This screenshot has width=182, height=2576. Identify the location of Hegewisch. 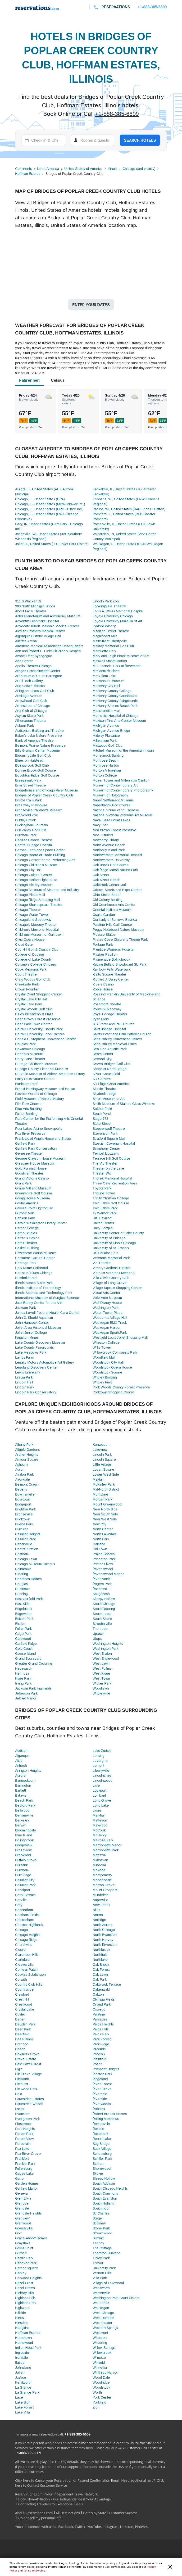
(23, 1668).